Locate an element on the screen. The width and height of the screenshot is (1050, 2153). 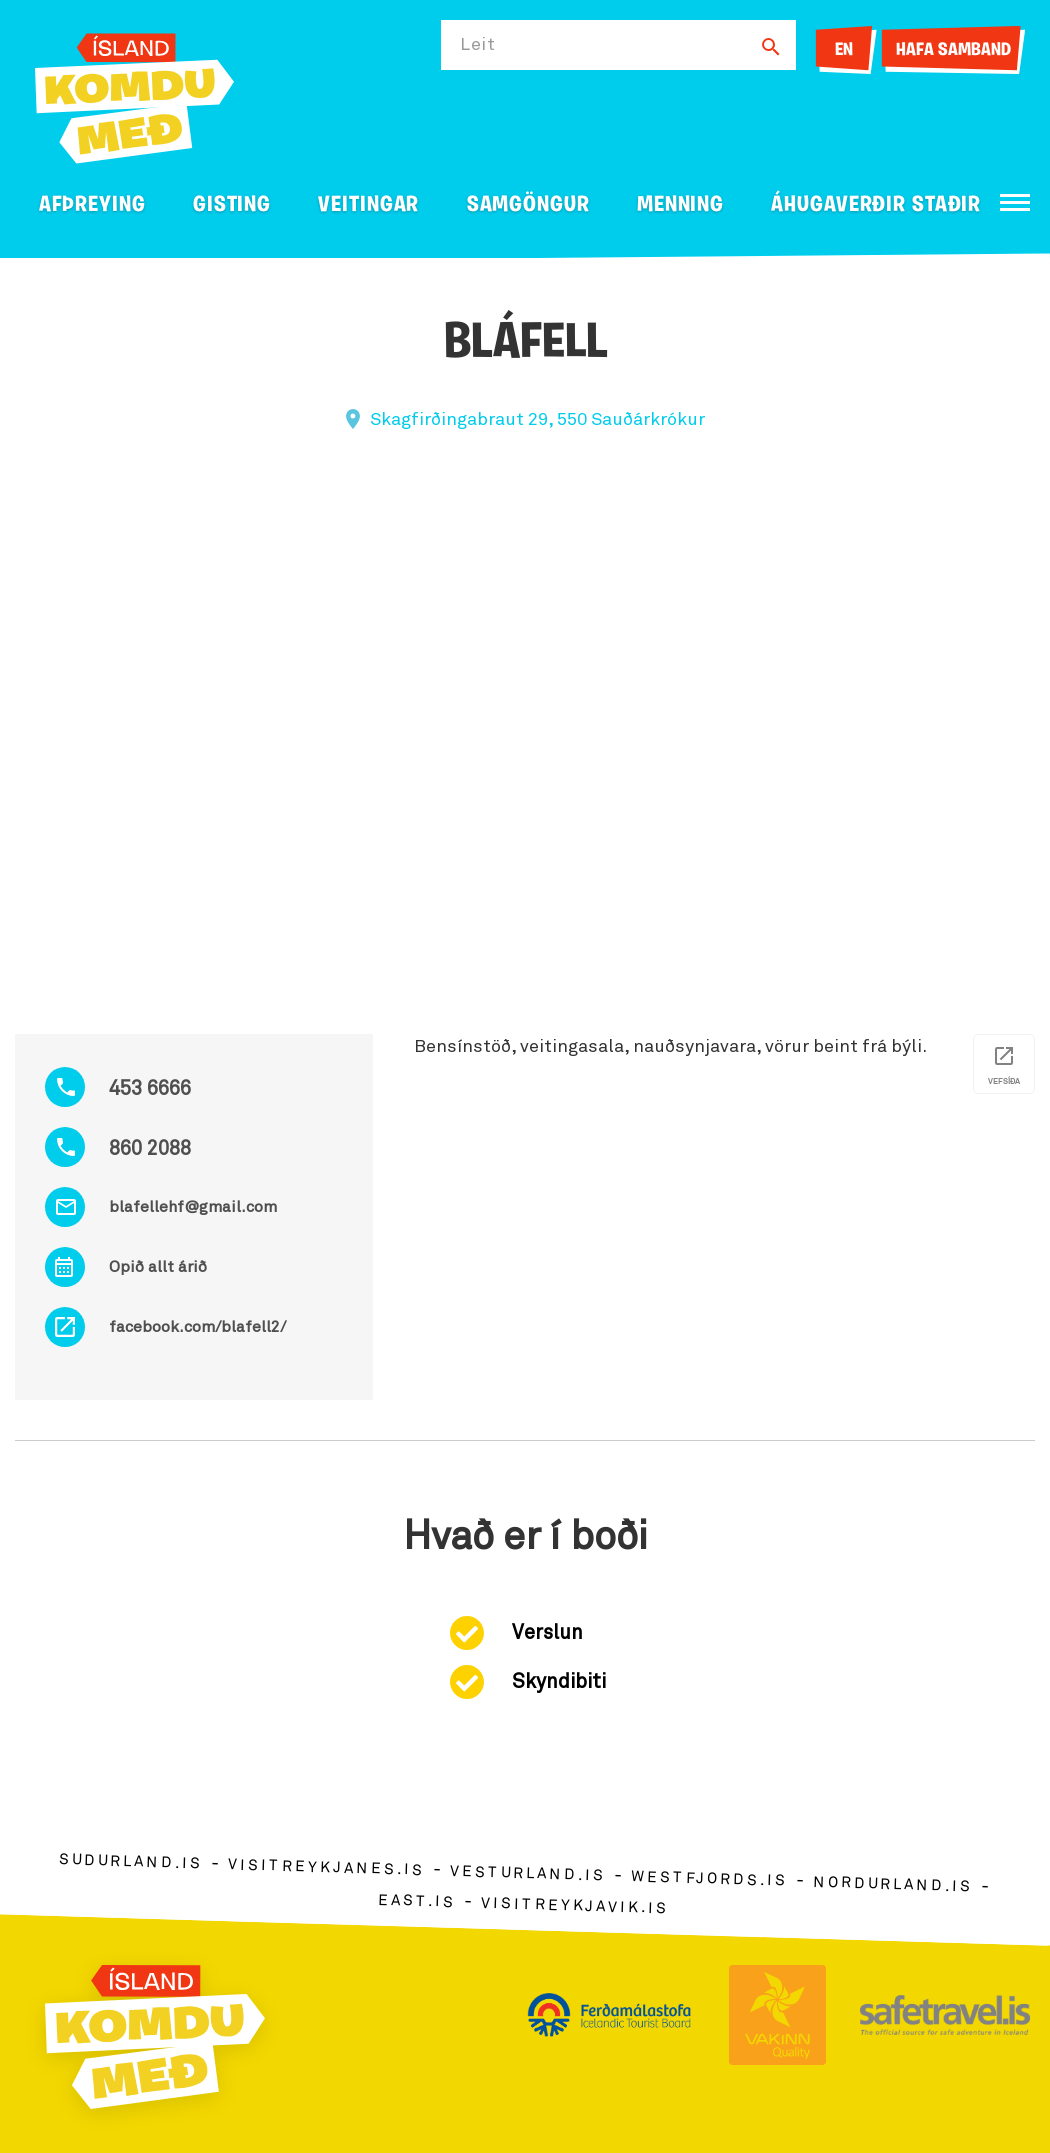
860 2088 is located at coordinates (150, 1149).